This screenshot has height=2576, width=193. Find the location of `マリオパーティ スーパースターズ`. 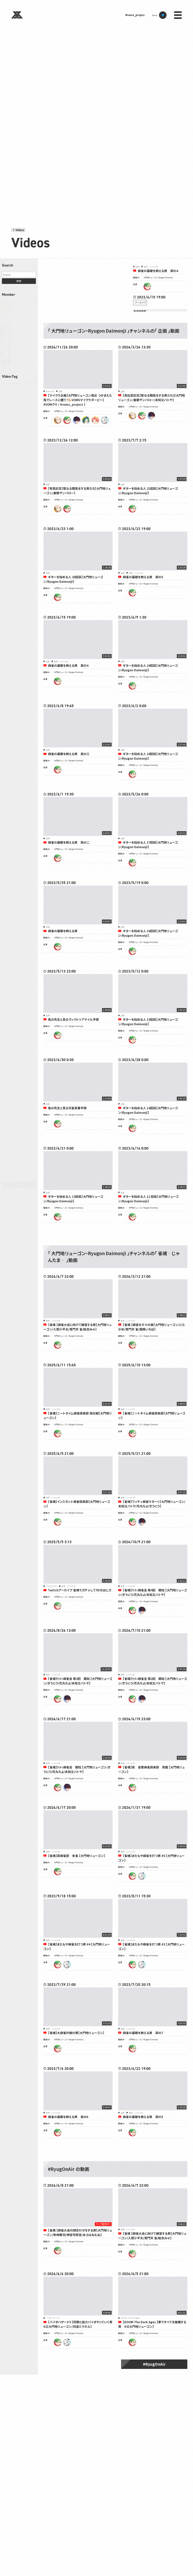

マリオパーティ スーパースターズ is located at coordinates (17, 995).